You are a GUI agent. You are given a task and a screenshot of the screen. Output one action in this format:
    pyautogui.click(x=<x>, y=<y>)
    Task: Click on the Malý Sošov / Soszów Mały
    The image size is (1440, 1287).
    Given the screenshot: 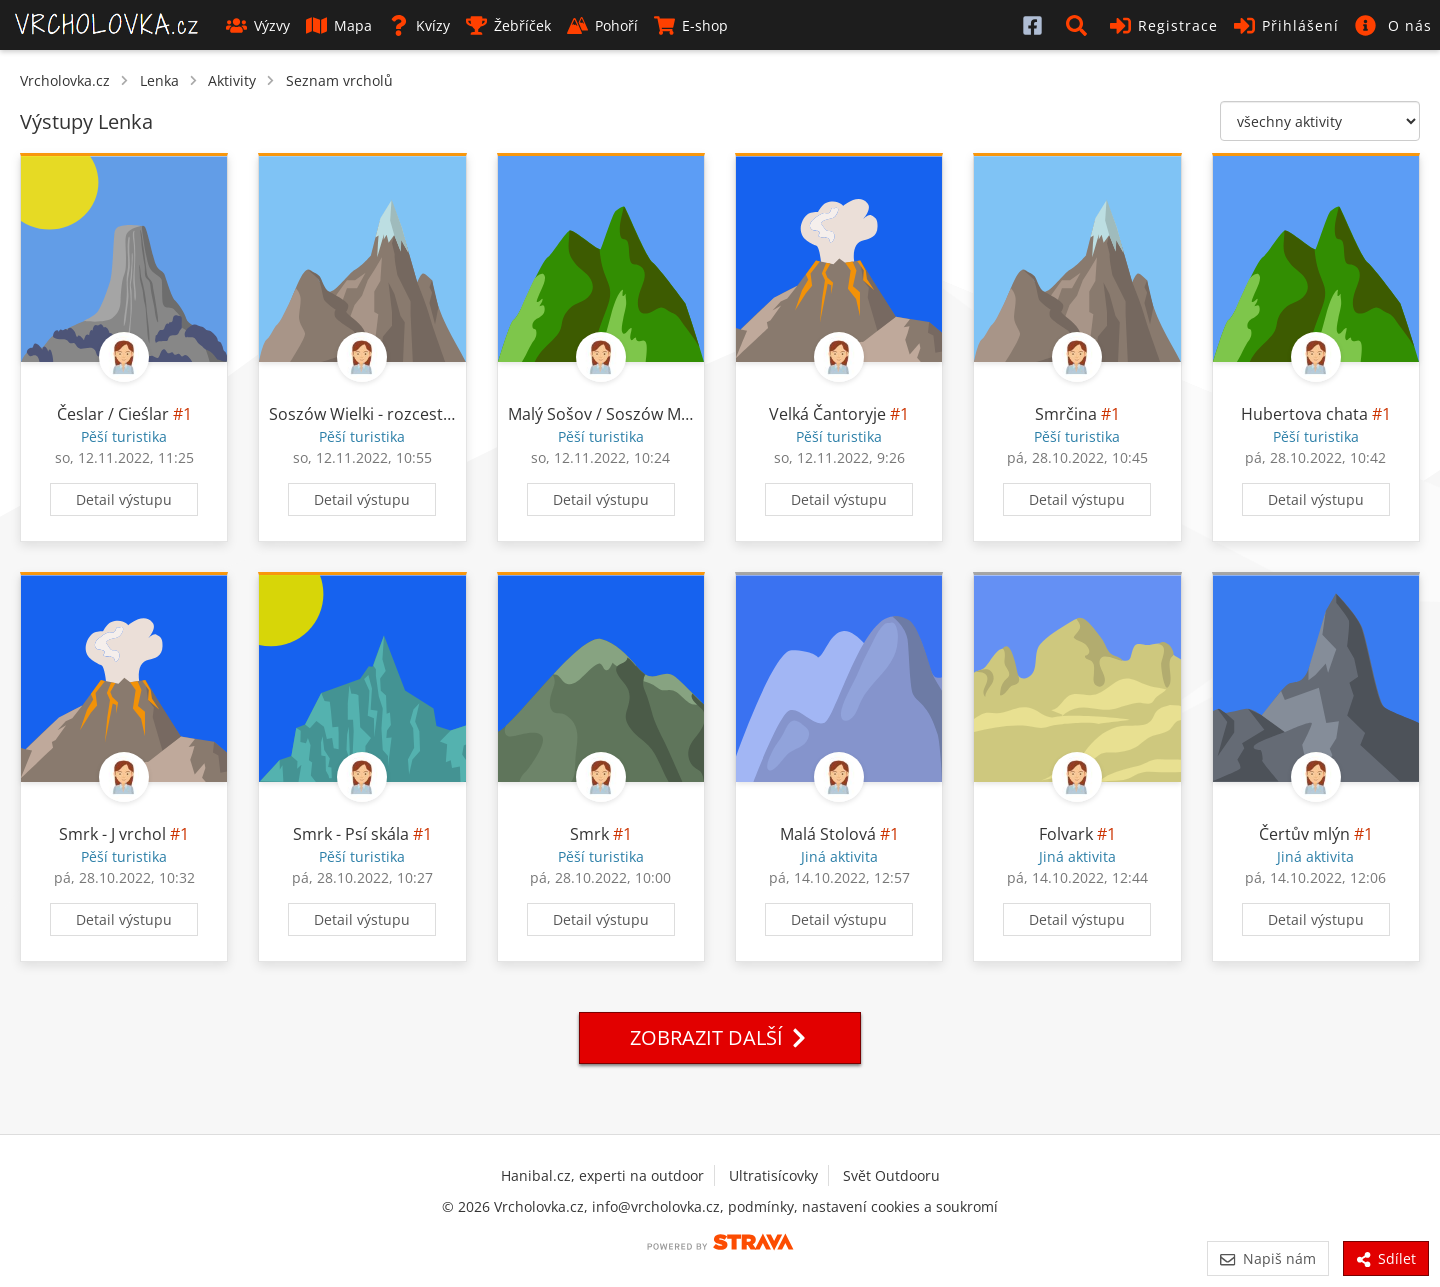 What is the action you would take?
    pyautogui.click(x=605, y=414)
    